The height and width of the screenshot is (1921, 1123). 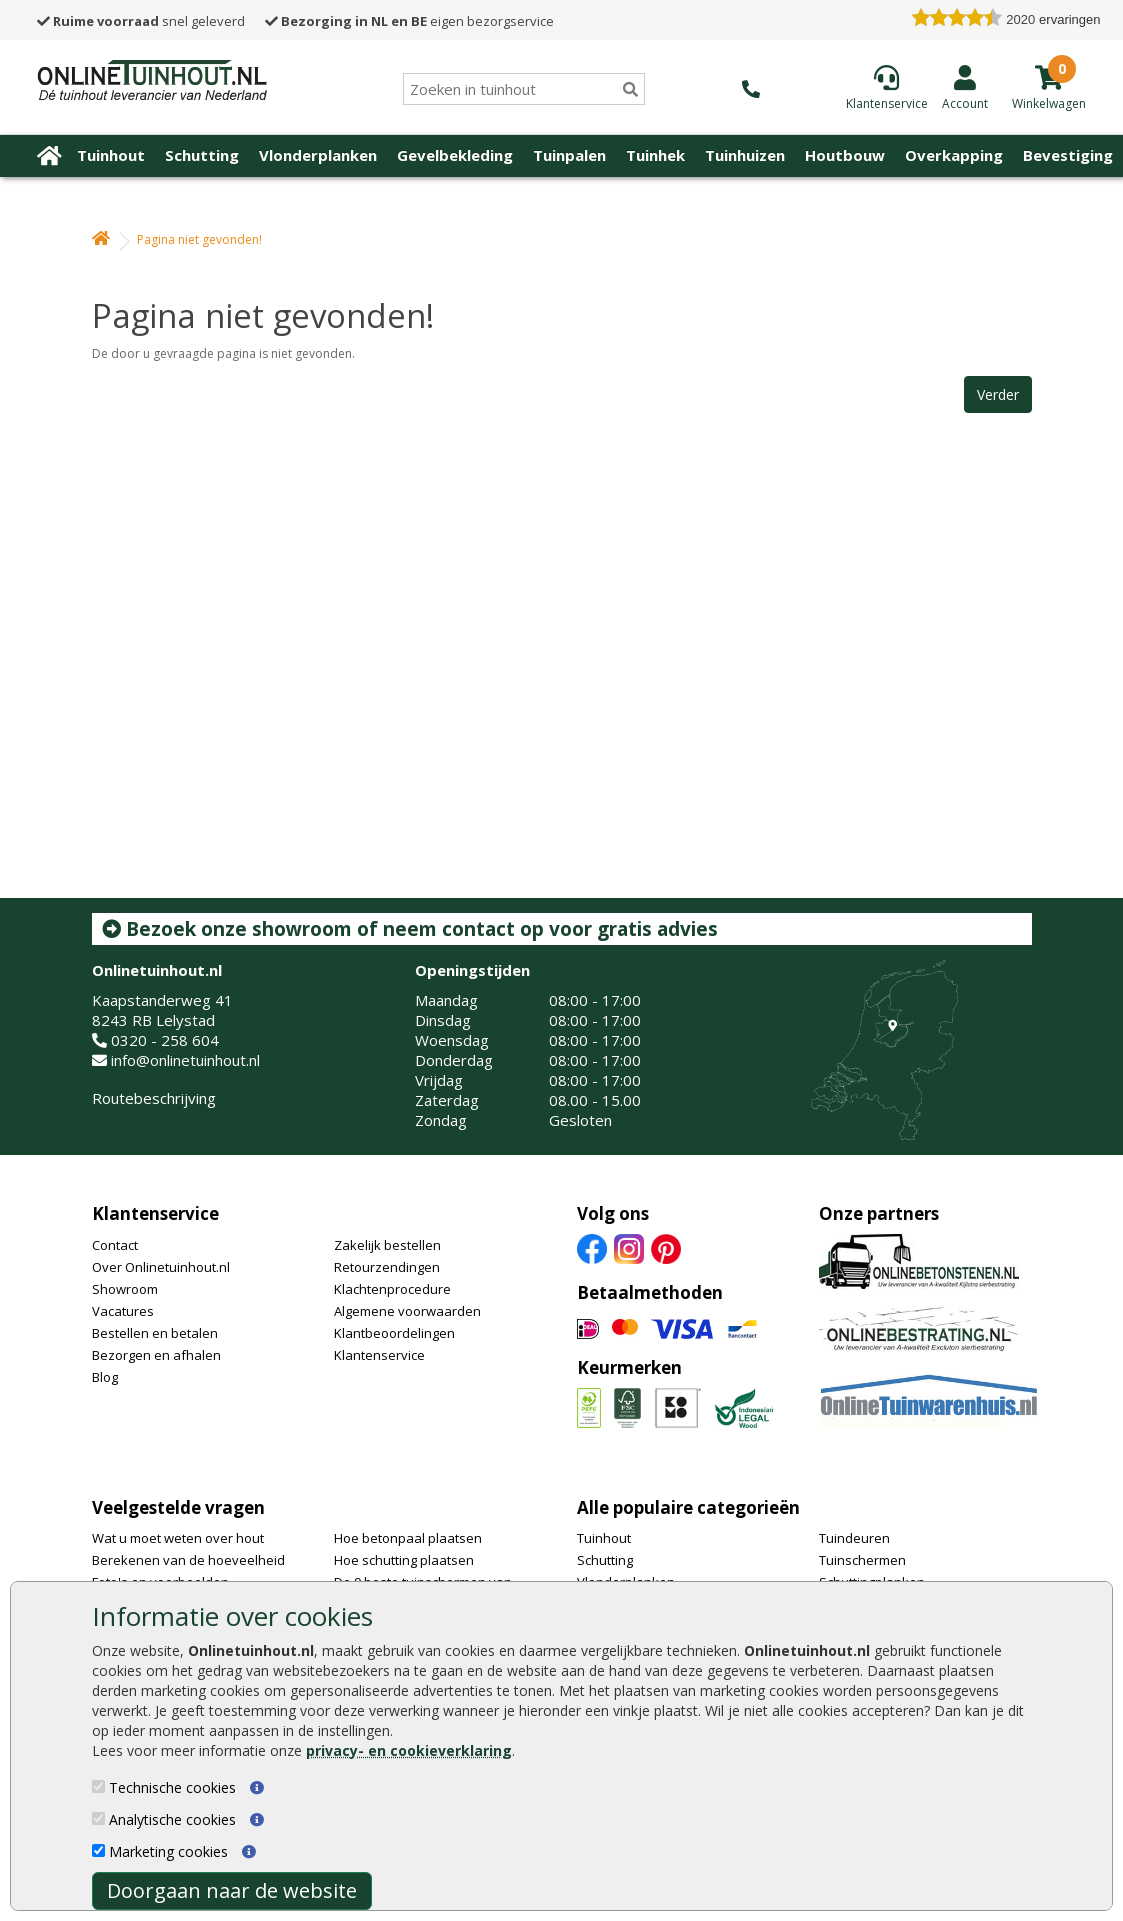 I want to click on Showroom, so click(x=125, y=1289).